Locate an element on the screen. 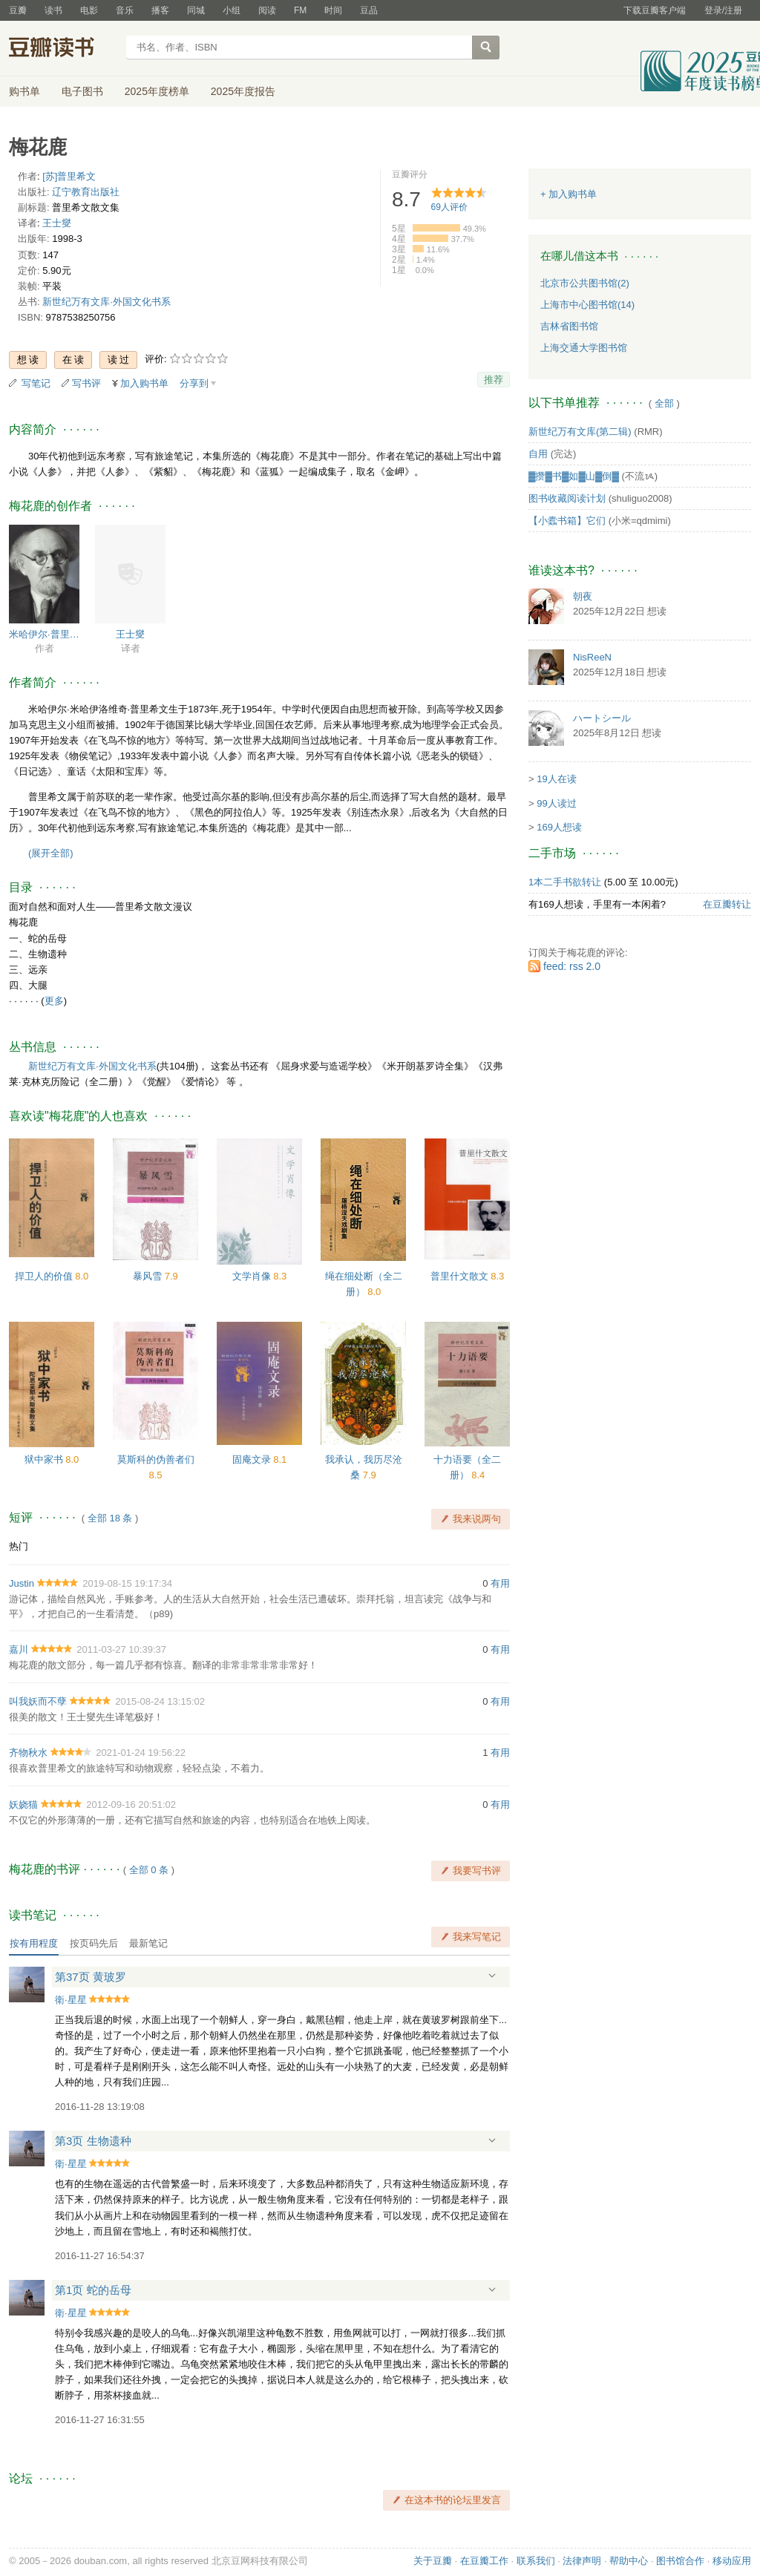 The height and width of the screenshot is (2576, 760). 2021-01-24 19:56:22 is located at coordinates (141, 1752).